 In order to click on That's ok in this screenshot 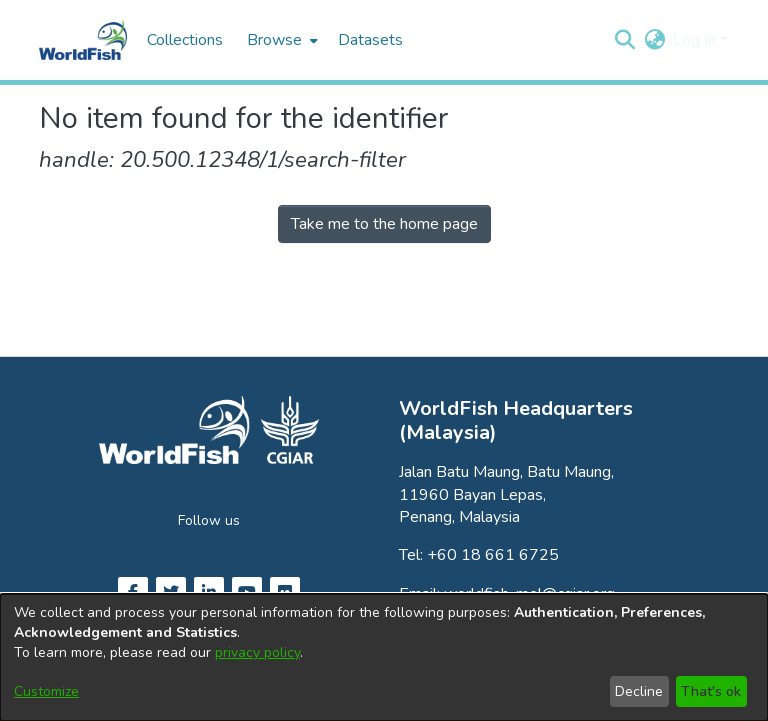, I will do `click(711, 691)`.